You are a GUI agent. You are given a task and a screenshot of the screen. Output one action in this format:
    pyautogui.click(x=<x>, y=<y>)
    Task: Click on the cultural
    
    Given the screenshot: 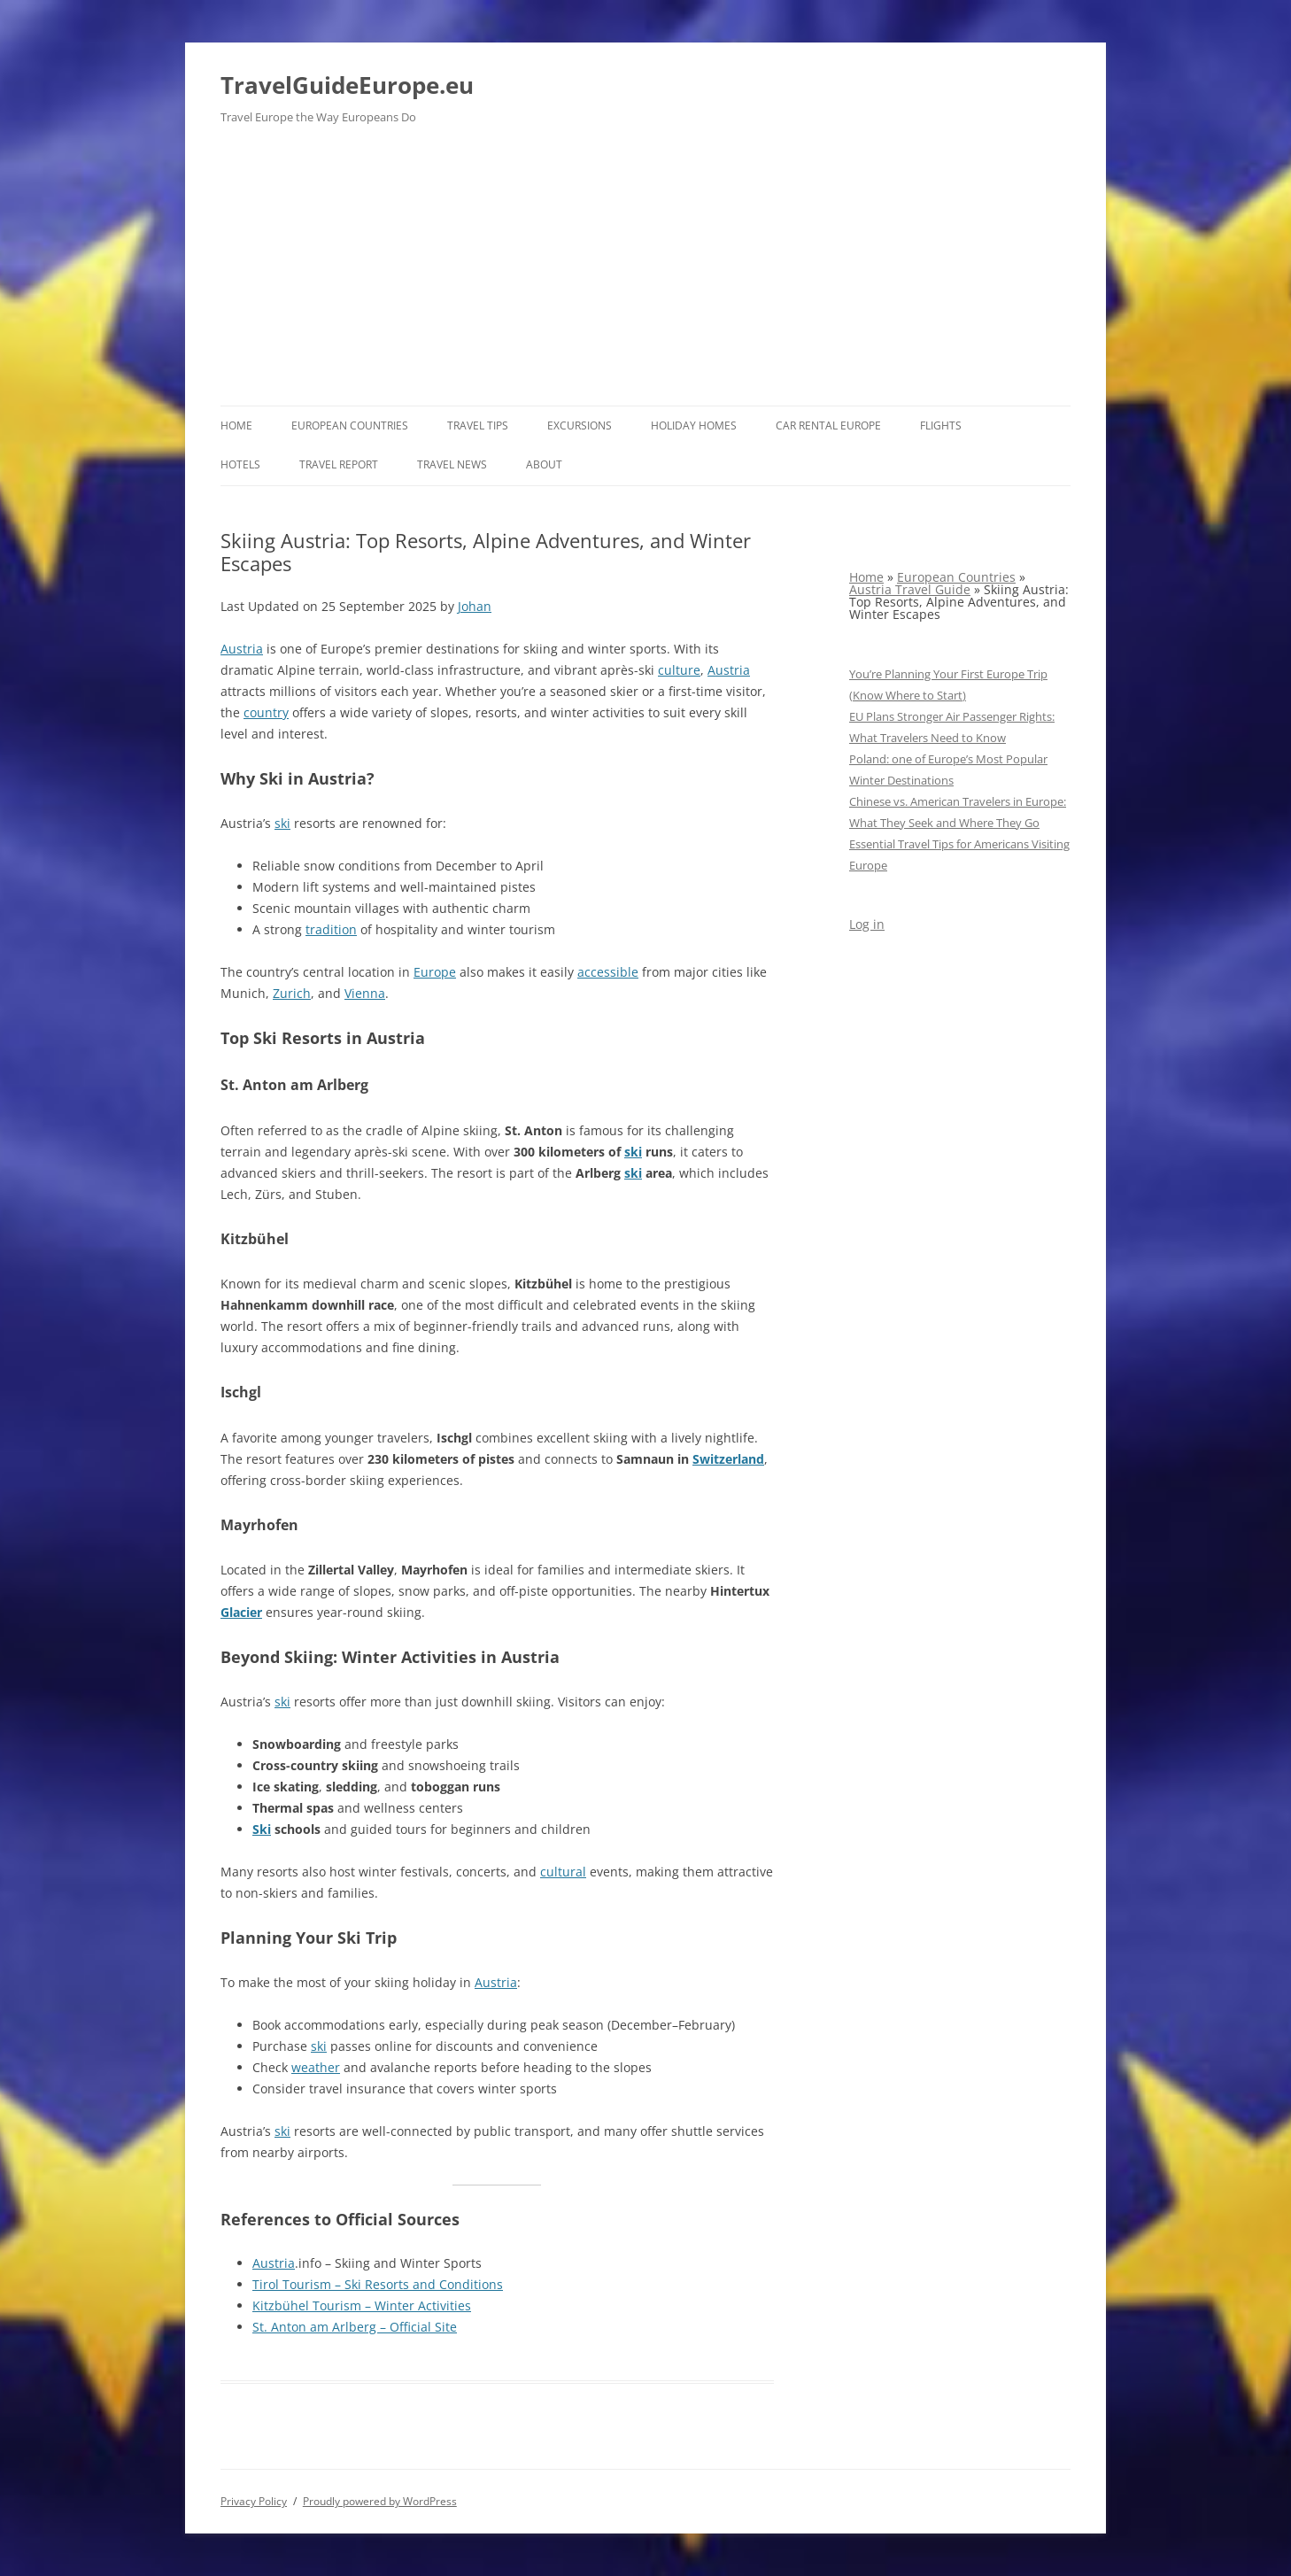 What is the action you would take?
    pyautogui.click(x=563, y=1871)
    